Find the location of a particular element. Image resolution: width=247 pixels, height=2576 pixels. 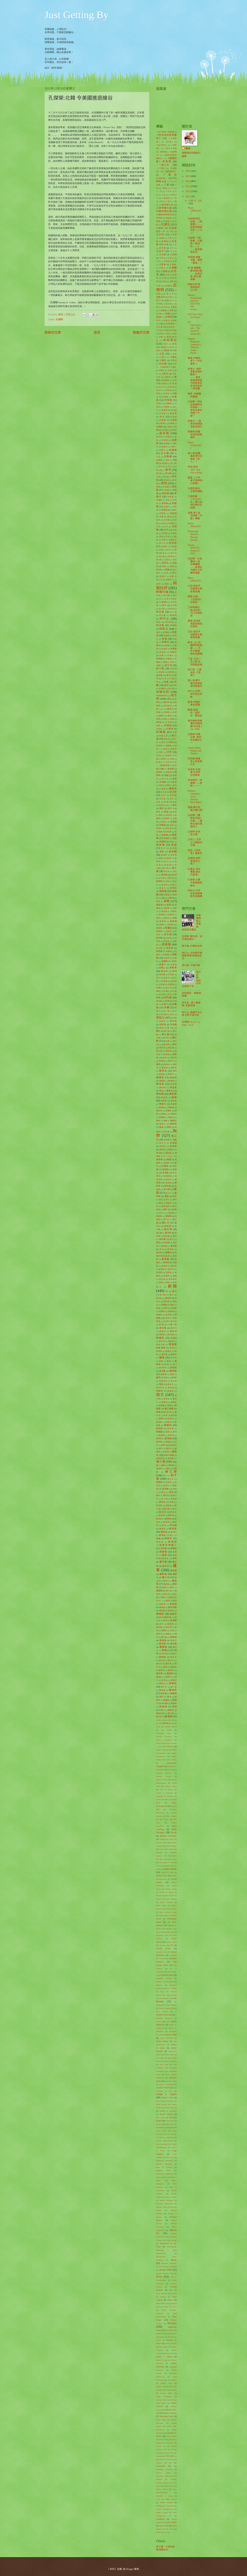

郎咸平 is located at coordinates (164, 759).